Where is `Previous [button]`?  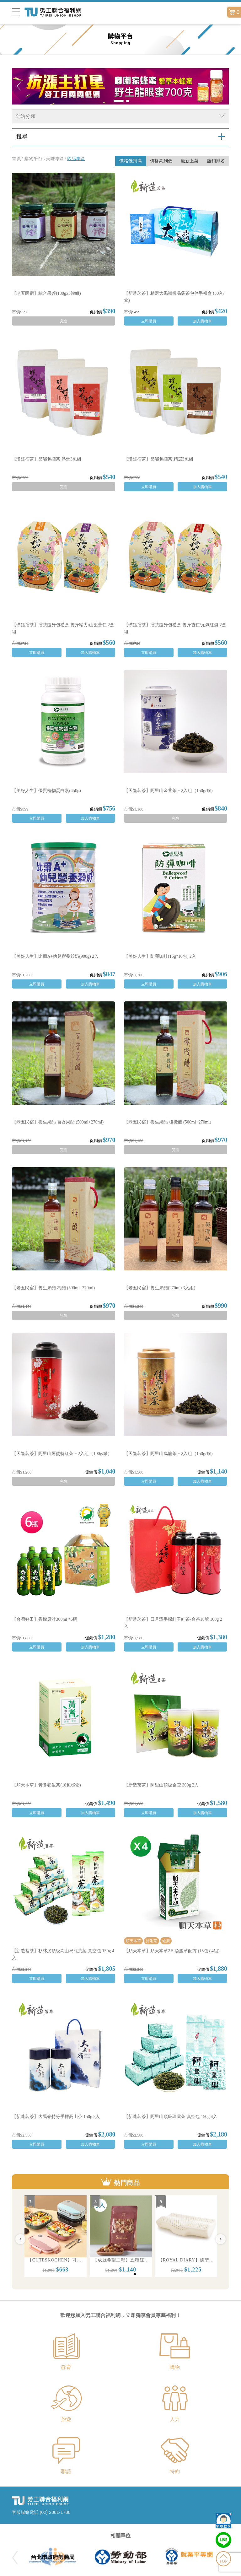 Previous [button] is located at coordinates (20, 2239).